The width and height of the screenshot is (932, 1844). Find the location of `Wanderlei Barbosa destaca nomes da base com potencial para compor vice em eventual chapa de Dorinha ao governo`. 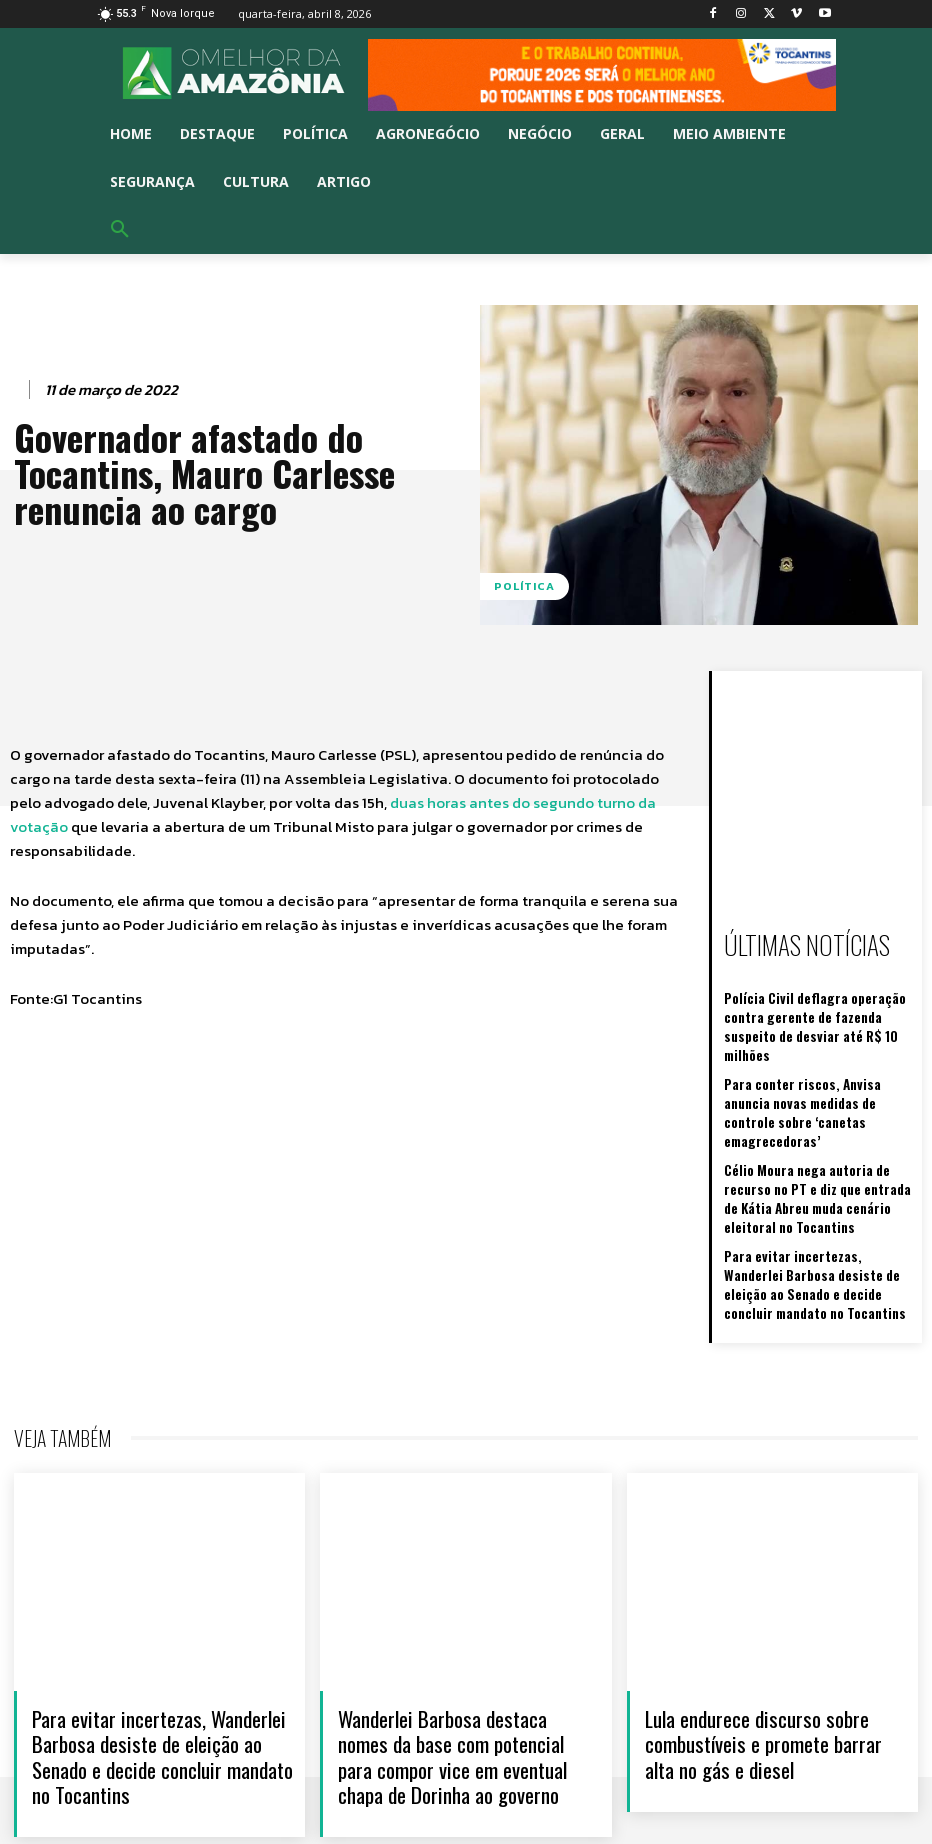

Wanderlei Barbosa destaca nomes da base com potencial para compor vice em eventual chapa de Dorinha ao governo is located at coordinates (452, 1692).